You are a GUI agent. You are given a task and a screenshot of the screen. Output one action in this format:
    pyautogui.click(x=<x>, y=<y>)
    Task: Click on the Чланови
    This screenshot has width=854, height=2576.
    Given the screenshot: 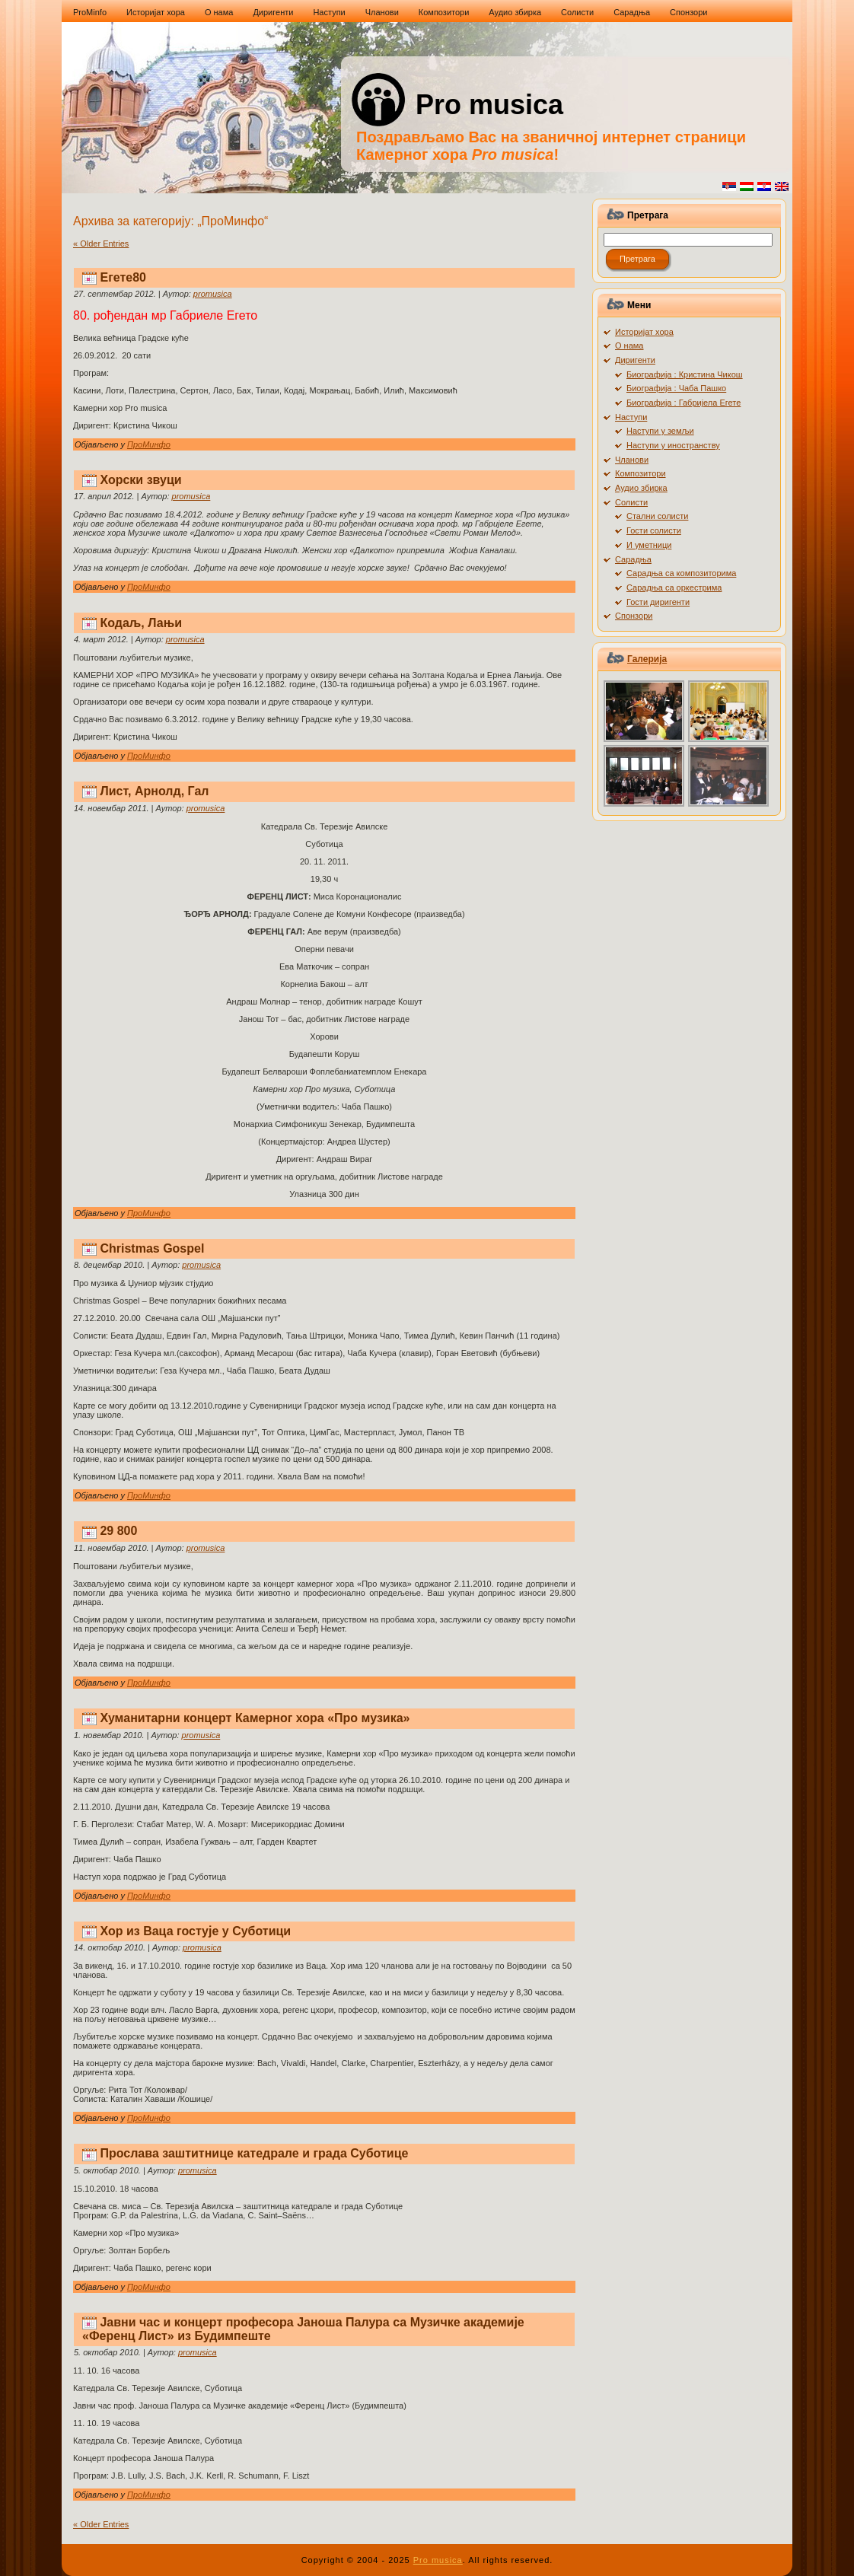 What is the action you would take?
    pyautogui.click(x=631, y=459)
    